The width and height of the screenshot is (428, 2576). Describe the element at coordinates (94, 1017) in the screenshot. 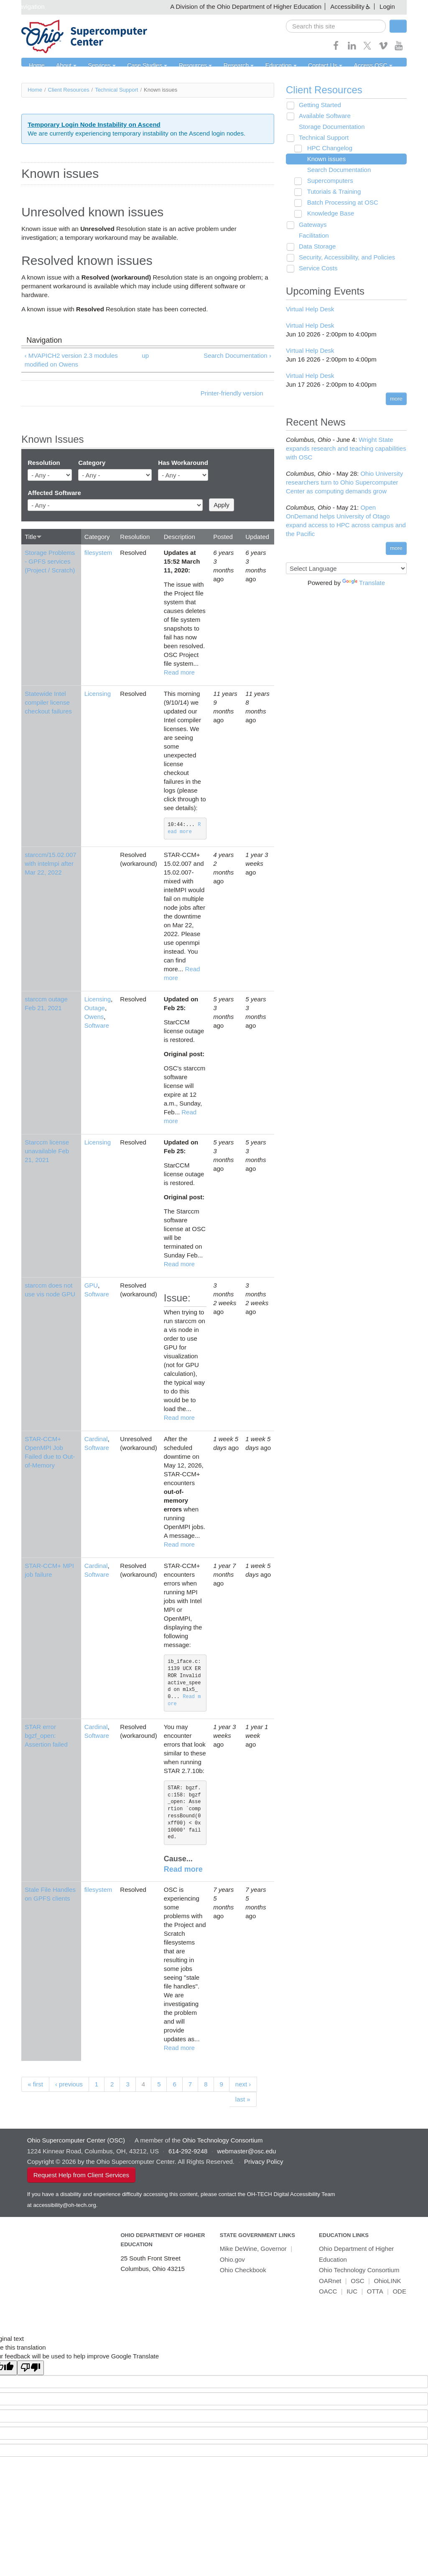

I see `Owens` at that location.